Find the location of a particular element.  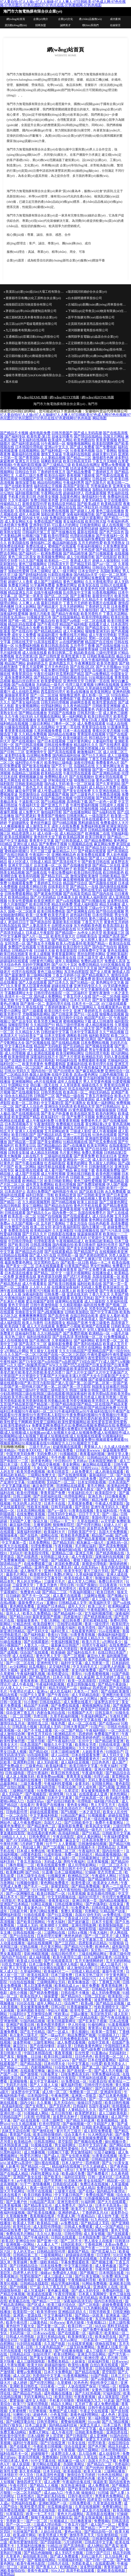

欧美爱爱影院 is located at coordinates (51, 681).